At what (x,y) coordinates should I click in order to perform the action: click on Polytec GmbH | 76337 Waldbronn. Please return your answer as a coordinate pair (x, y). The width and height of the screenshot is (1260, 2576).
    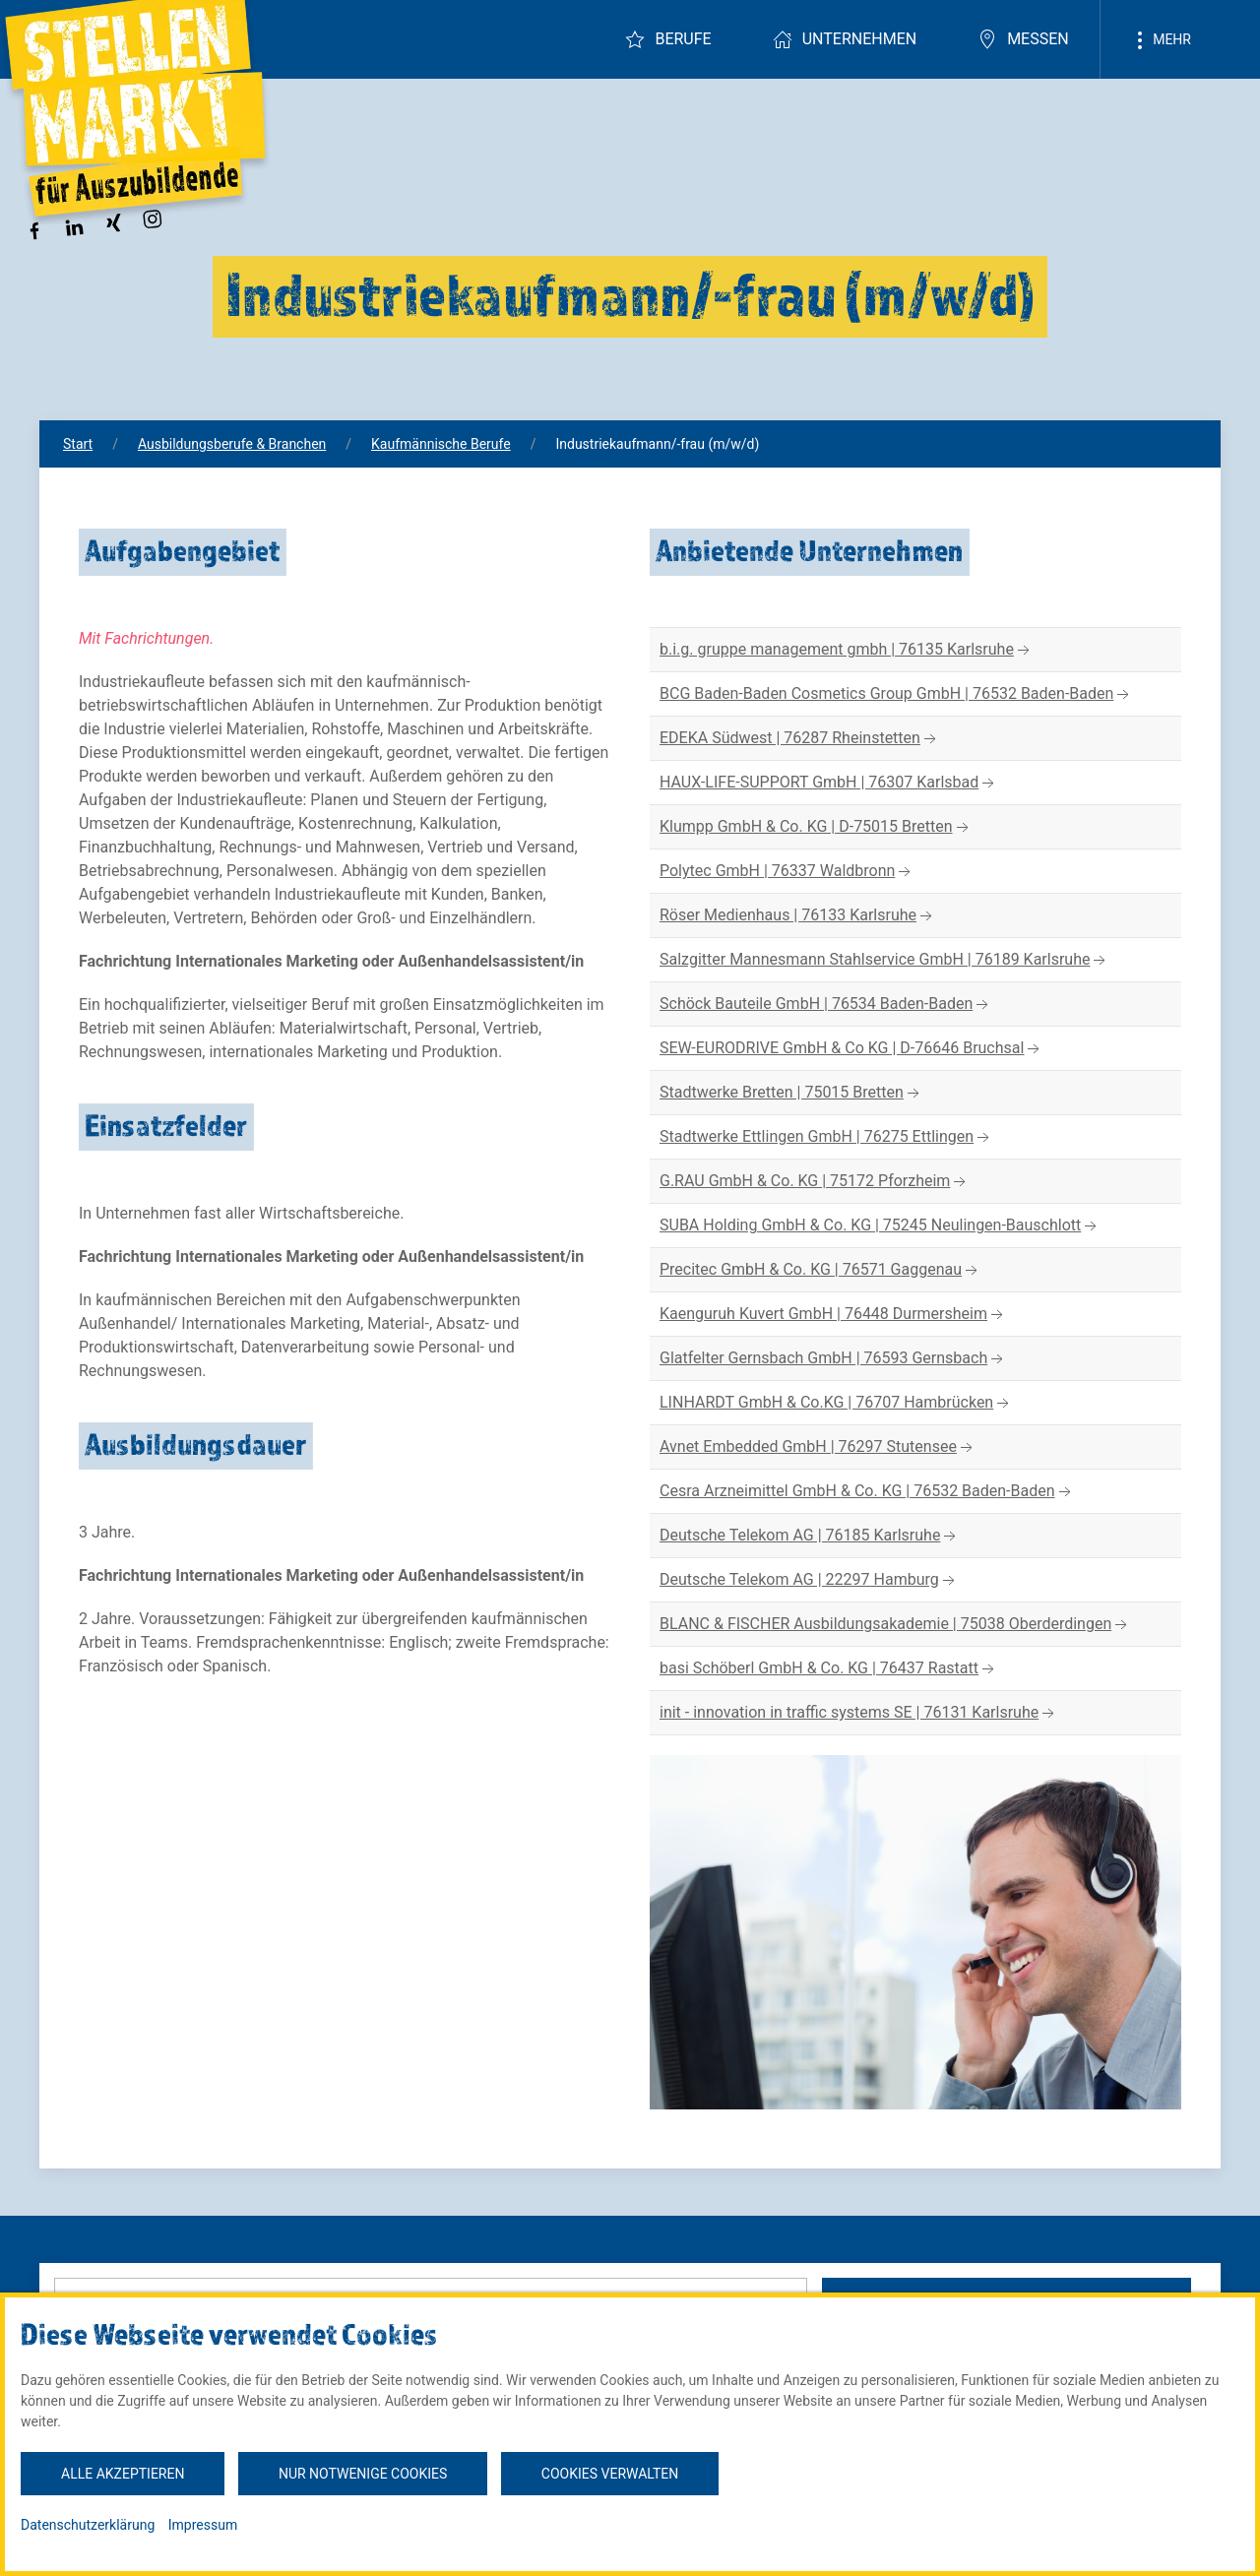
    Looking at the image, I should click on (787, 871).